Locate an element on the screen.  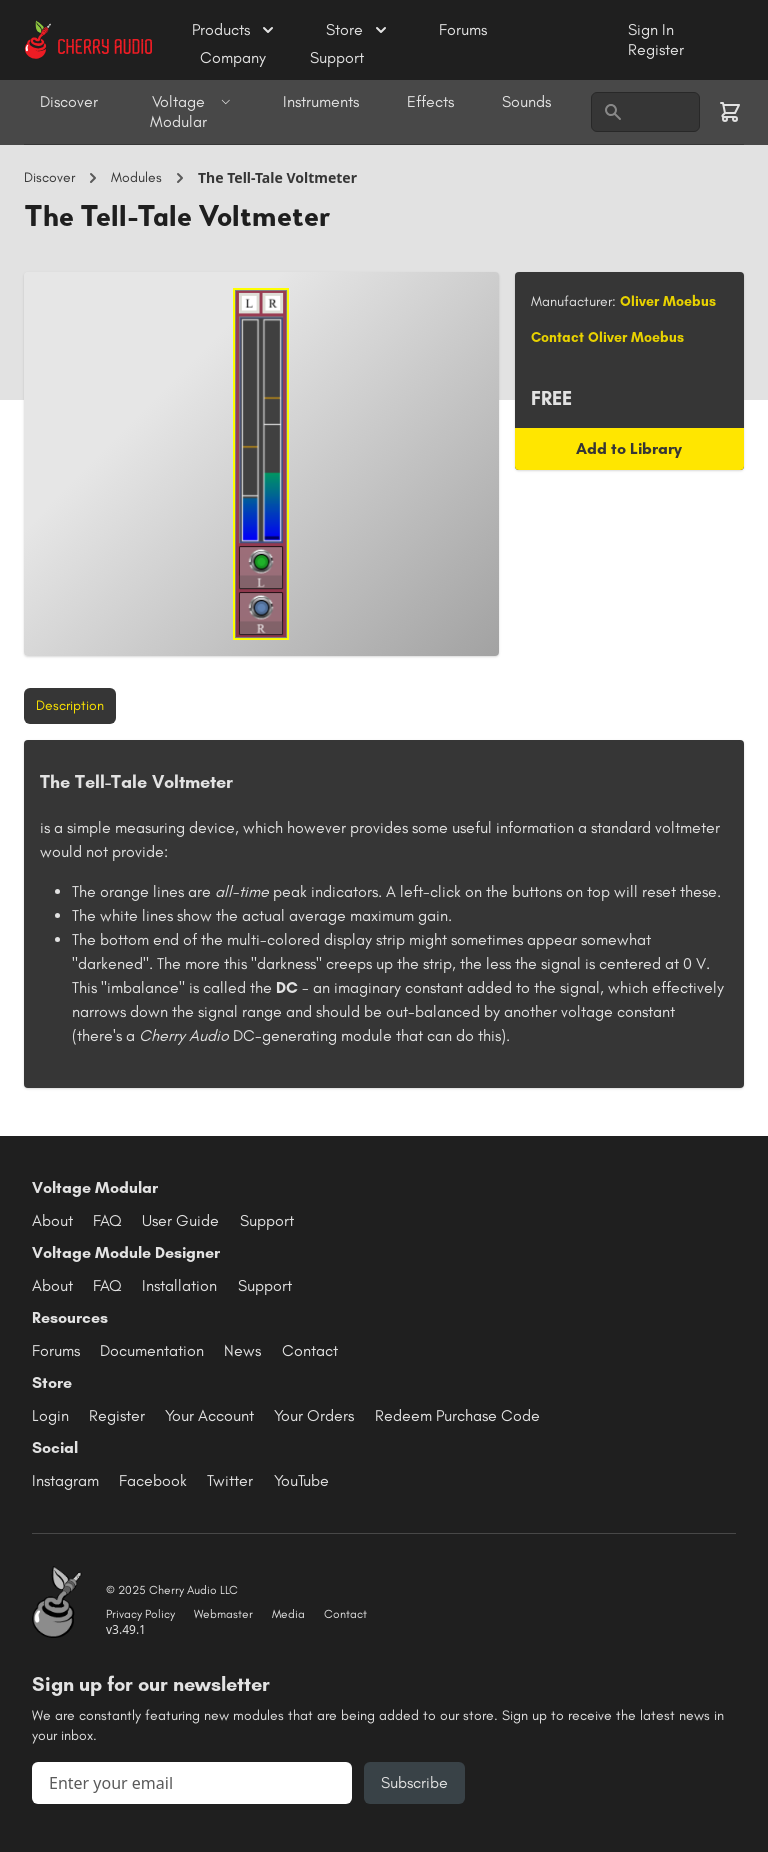
Modules is located at coordinates (136, 177).